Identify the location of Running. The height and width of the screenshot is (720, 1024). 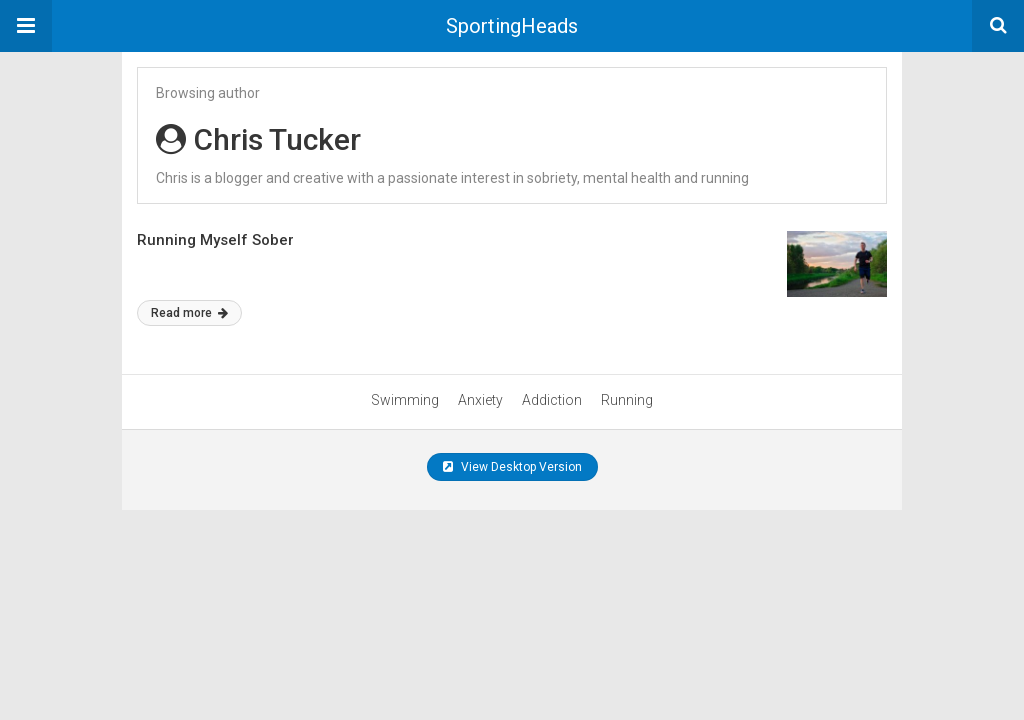
(627, 400).